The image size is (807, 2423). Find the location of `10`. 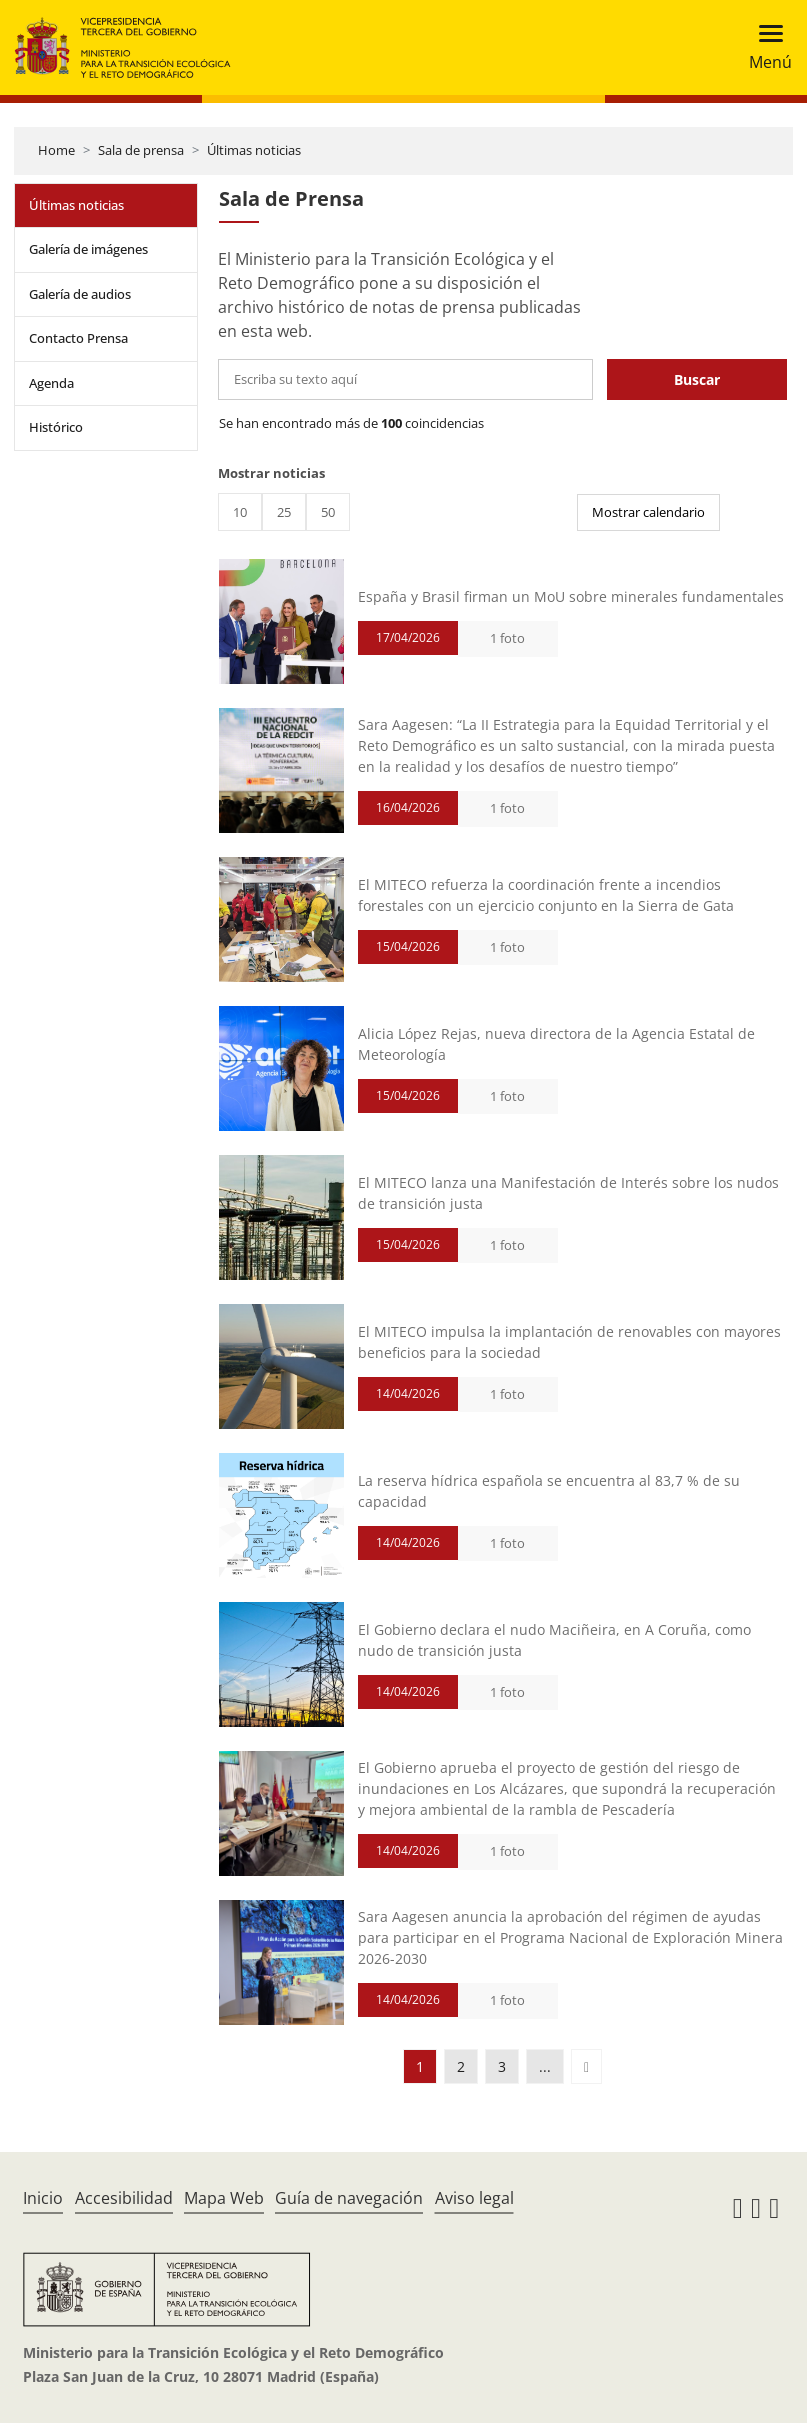

10 is located at coordinates (240, 512).